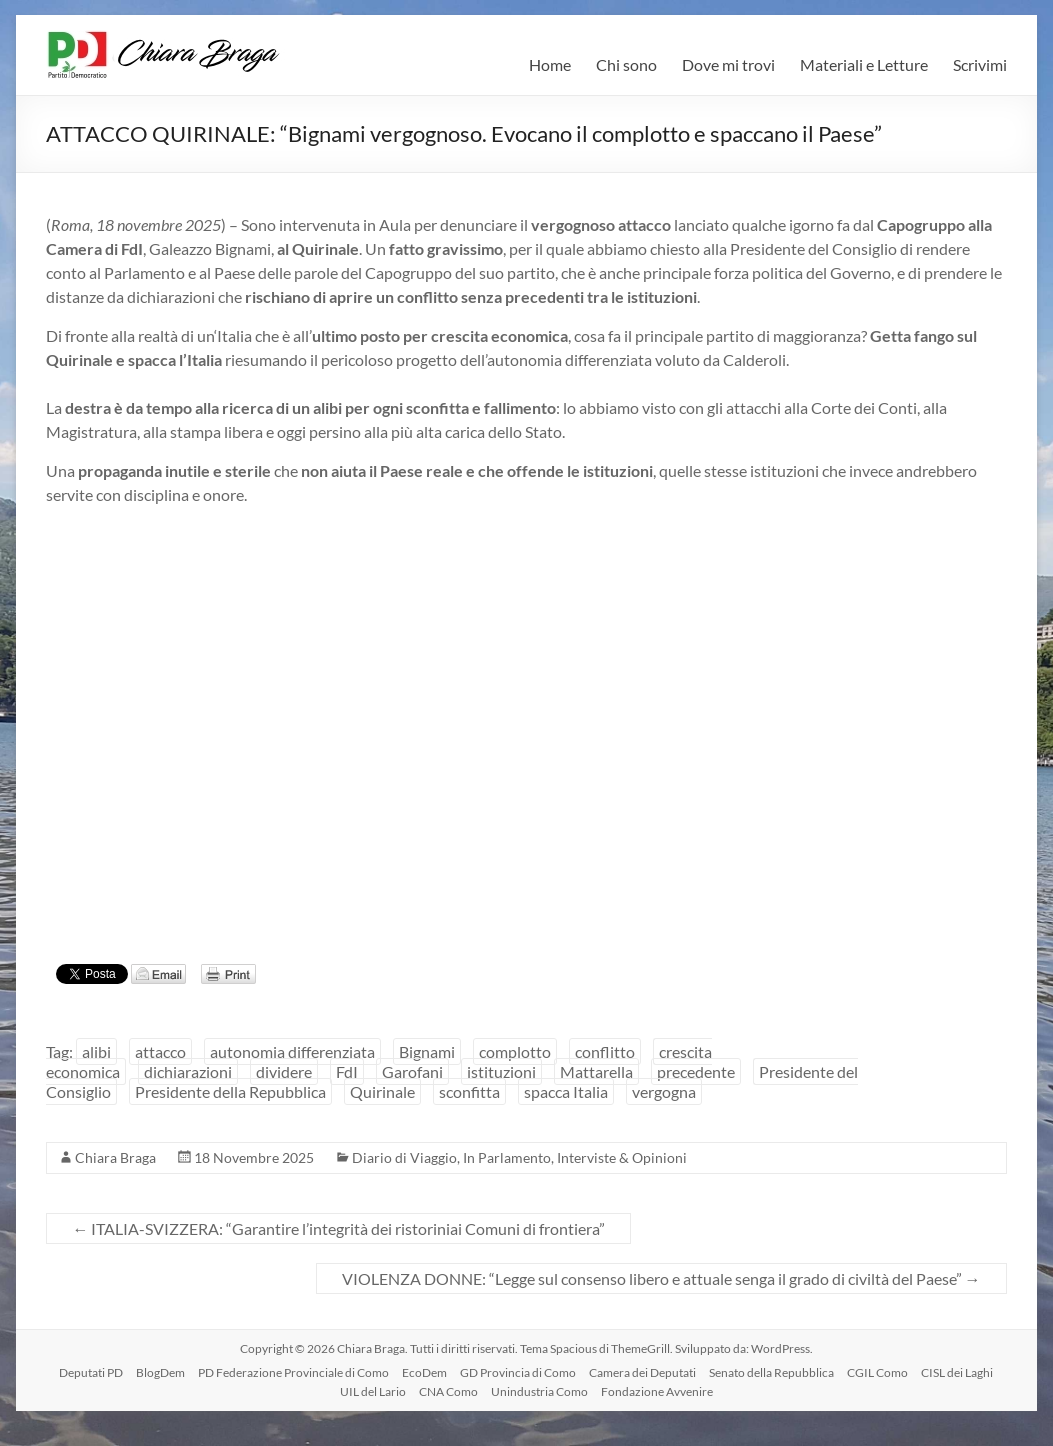  What do you see at coordinates (622, 1157) in the screenshot?
I see `Interviste & Opinioni` at bounding box center [622, 1157].